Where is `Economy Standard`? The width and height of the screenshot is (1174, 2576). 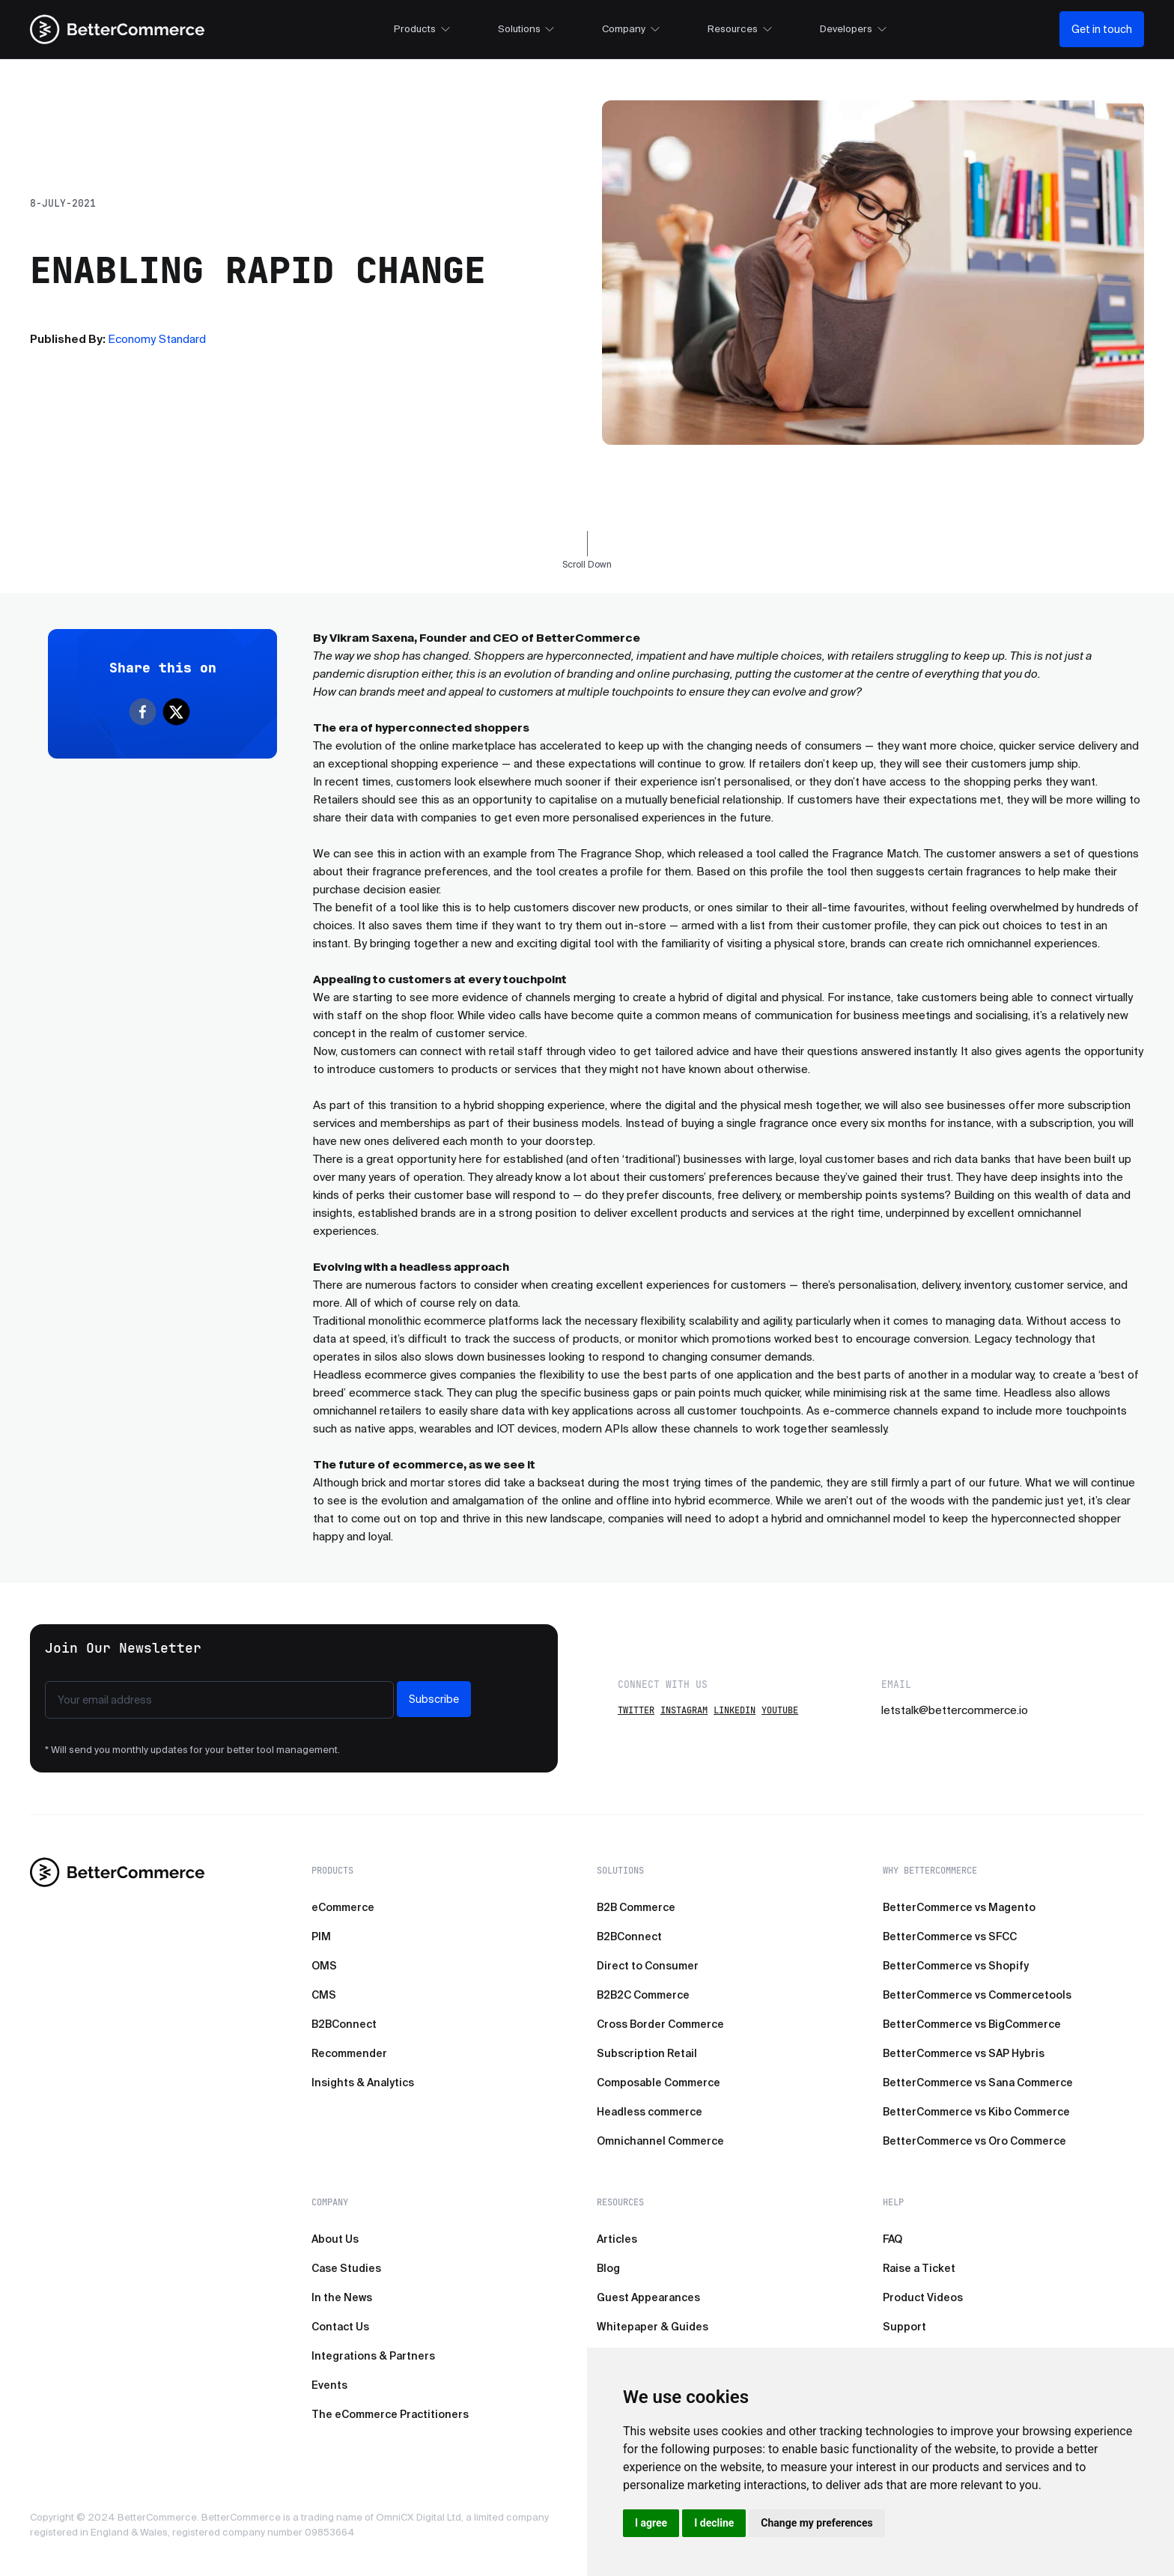 Economy Standard is located at coordinates (157, 338).